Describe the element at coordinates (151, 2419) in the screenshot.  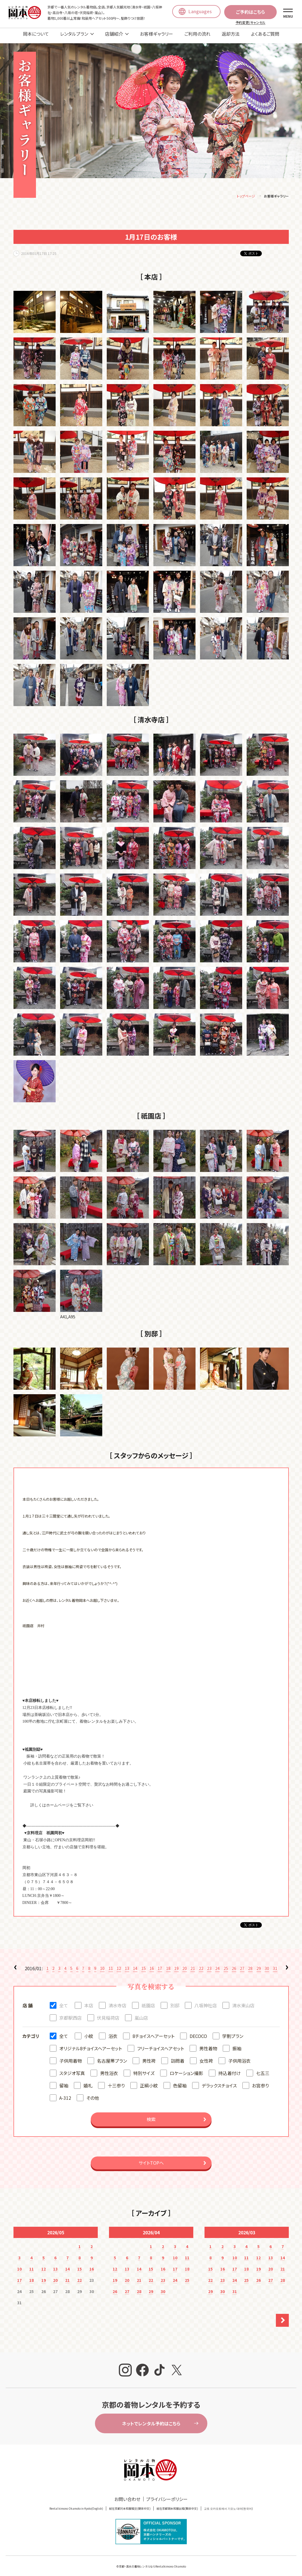
I see `ネットでレンタル予約はこちら` at that location.